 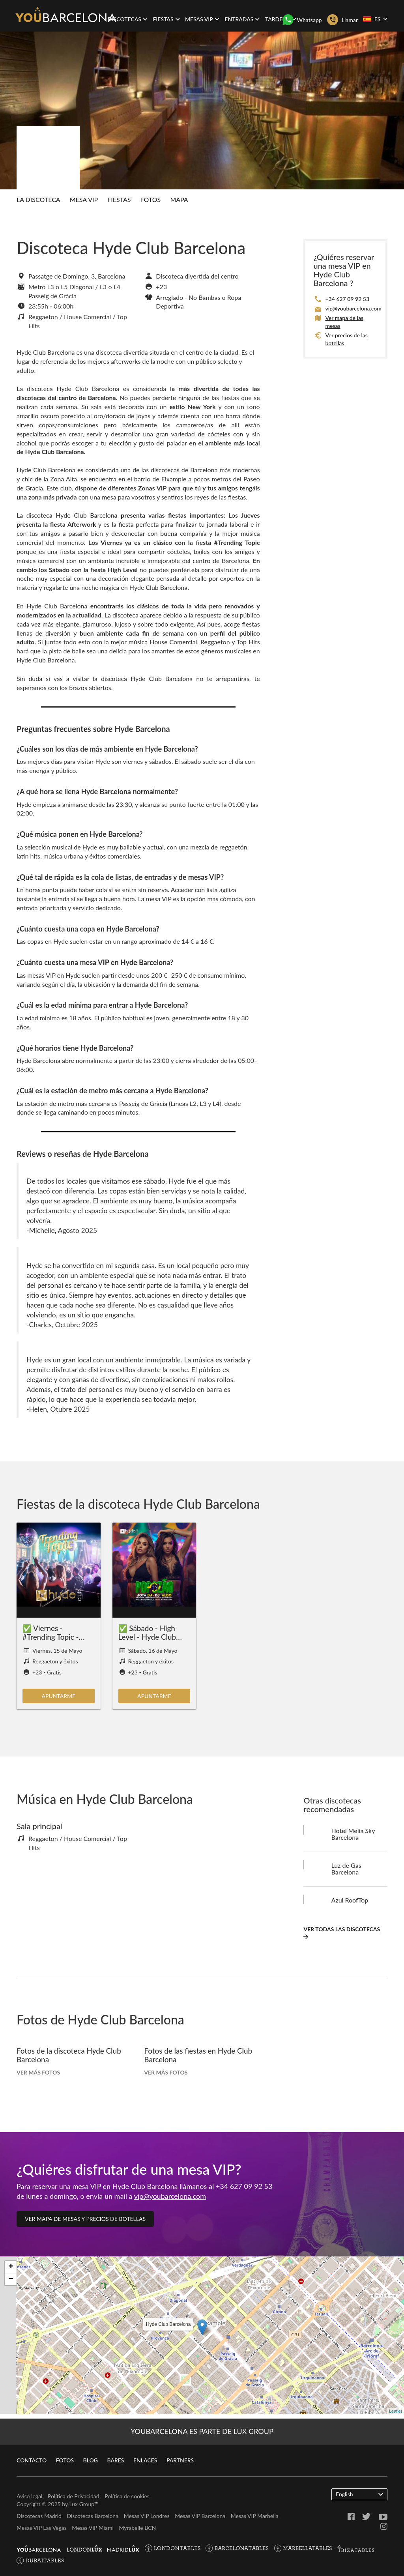 I want to click on Apuntarme, so click(x=59, y=1699).